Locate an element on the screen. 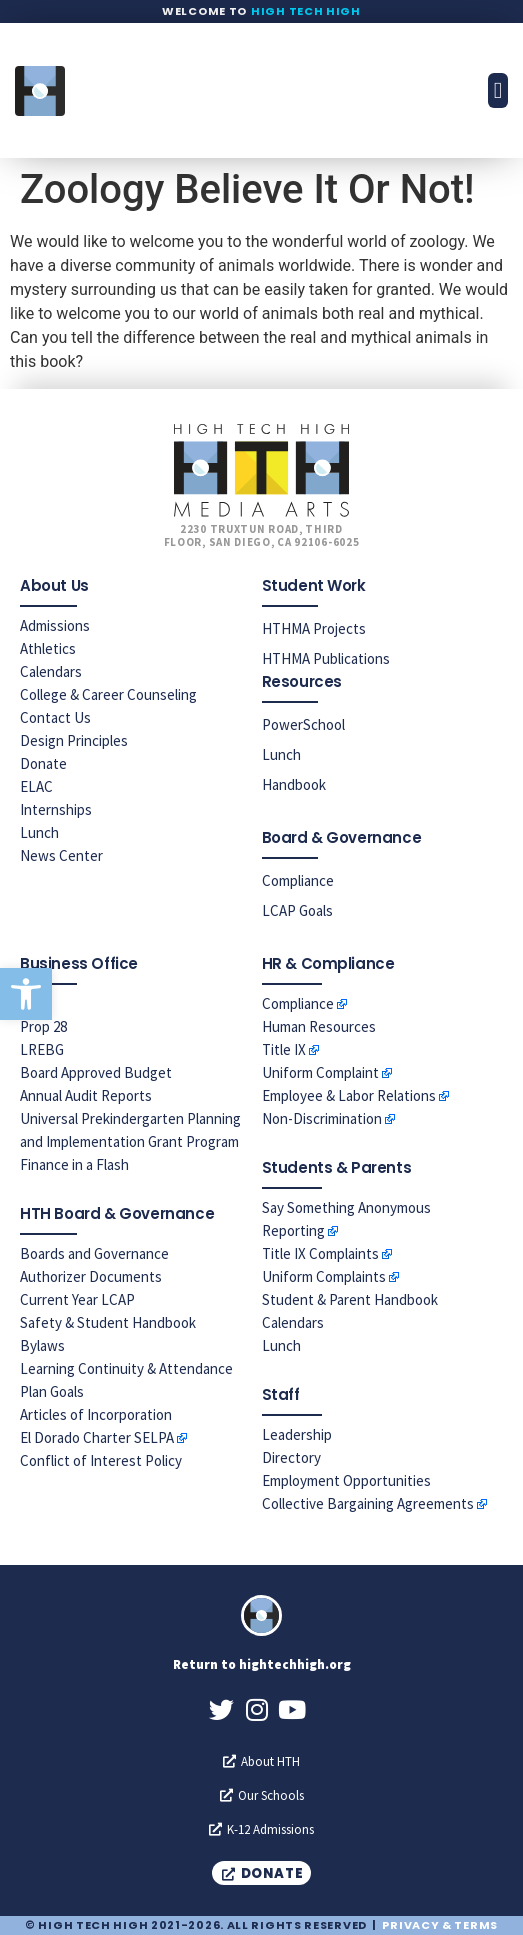  Bylaws is located at coordinates (42, 1345).